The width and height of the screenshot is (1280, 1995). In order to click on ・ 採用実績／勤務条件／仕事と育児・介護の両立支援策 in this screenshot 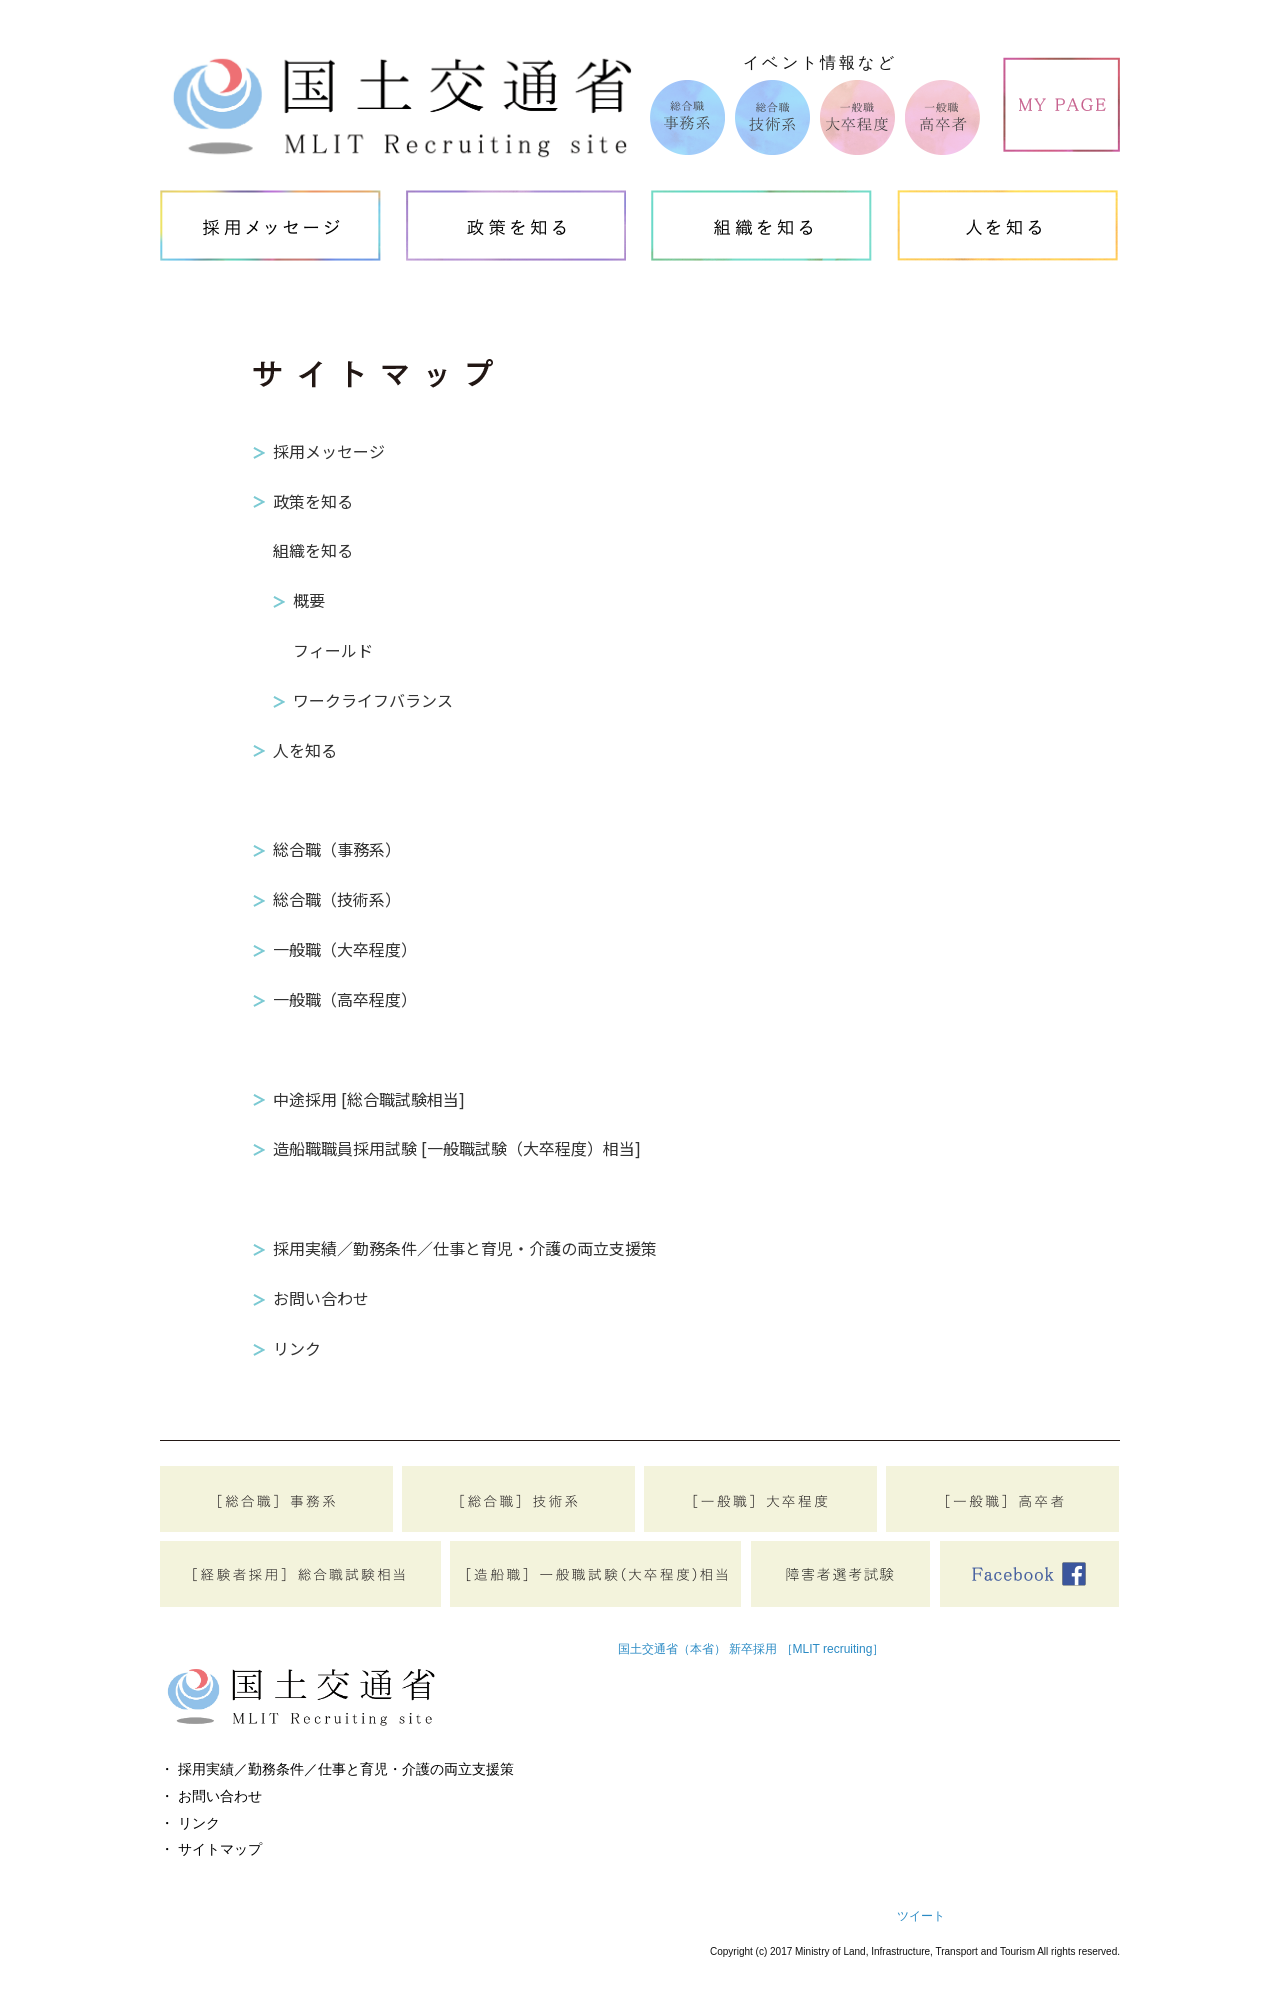, I will do `click(337, 1769)`.